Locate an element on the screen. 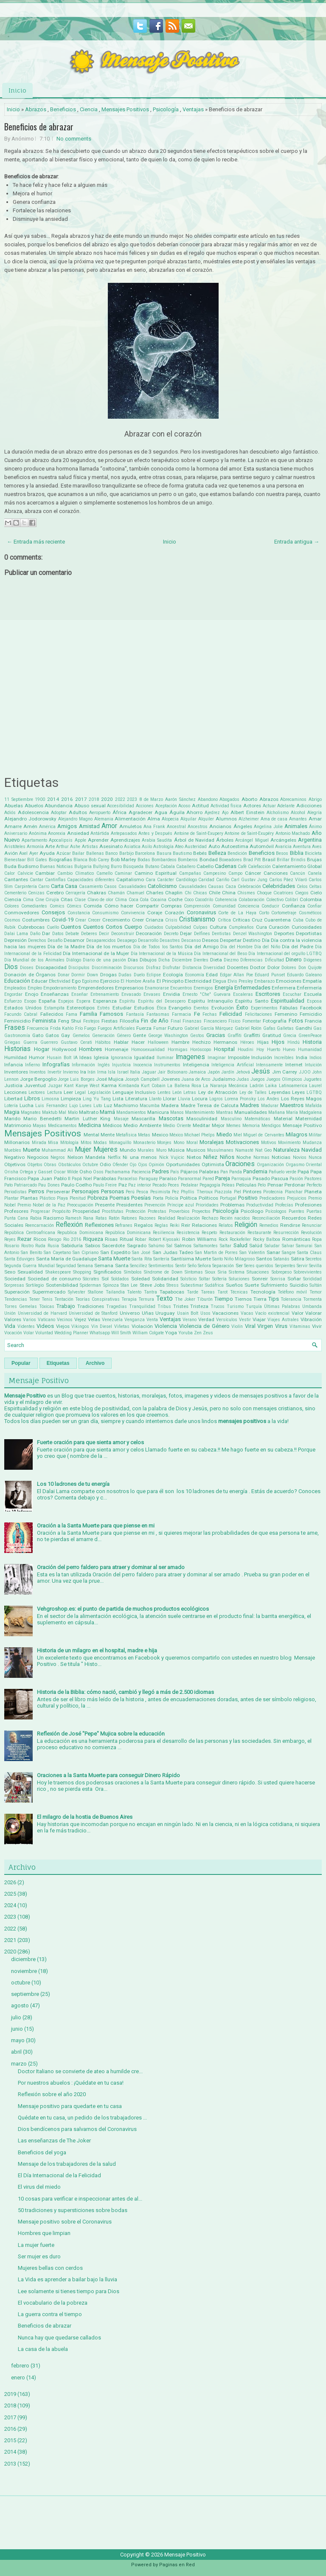 Image resolution: width=326 pixels, height=2576 pixels. Sobrevivientes is located at coordinates (308, 1272).